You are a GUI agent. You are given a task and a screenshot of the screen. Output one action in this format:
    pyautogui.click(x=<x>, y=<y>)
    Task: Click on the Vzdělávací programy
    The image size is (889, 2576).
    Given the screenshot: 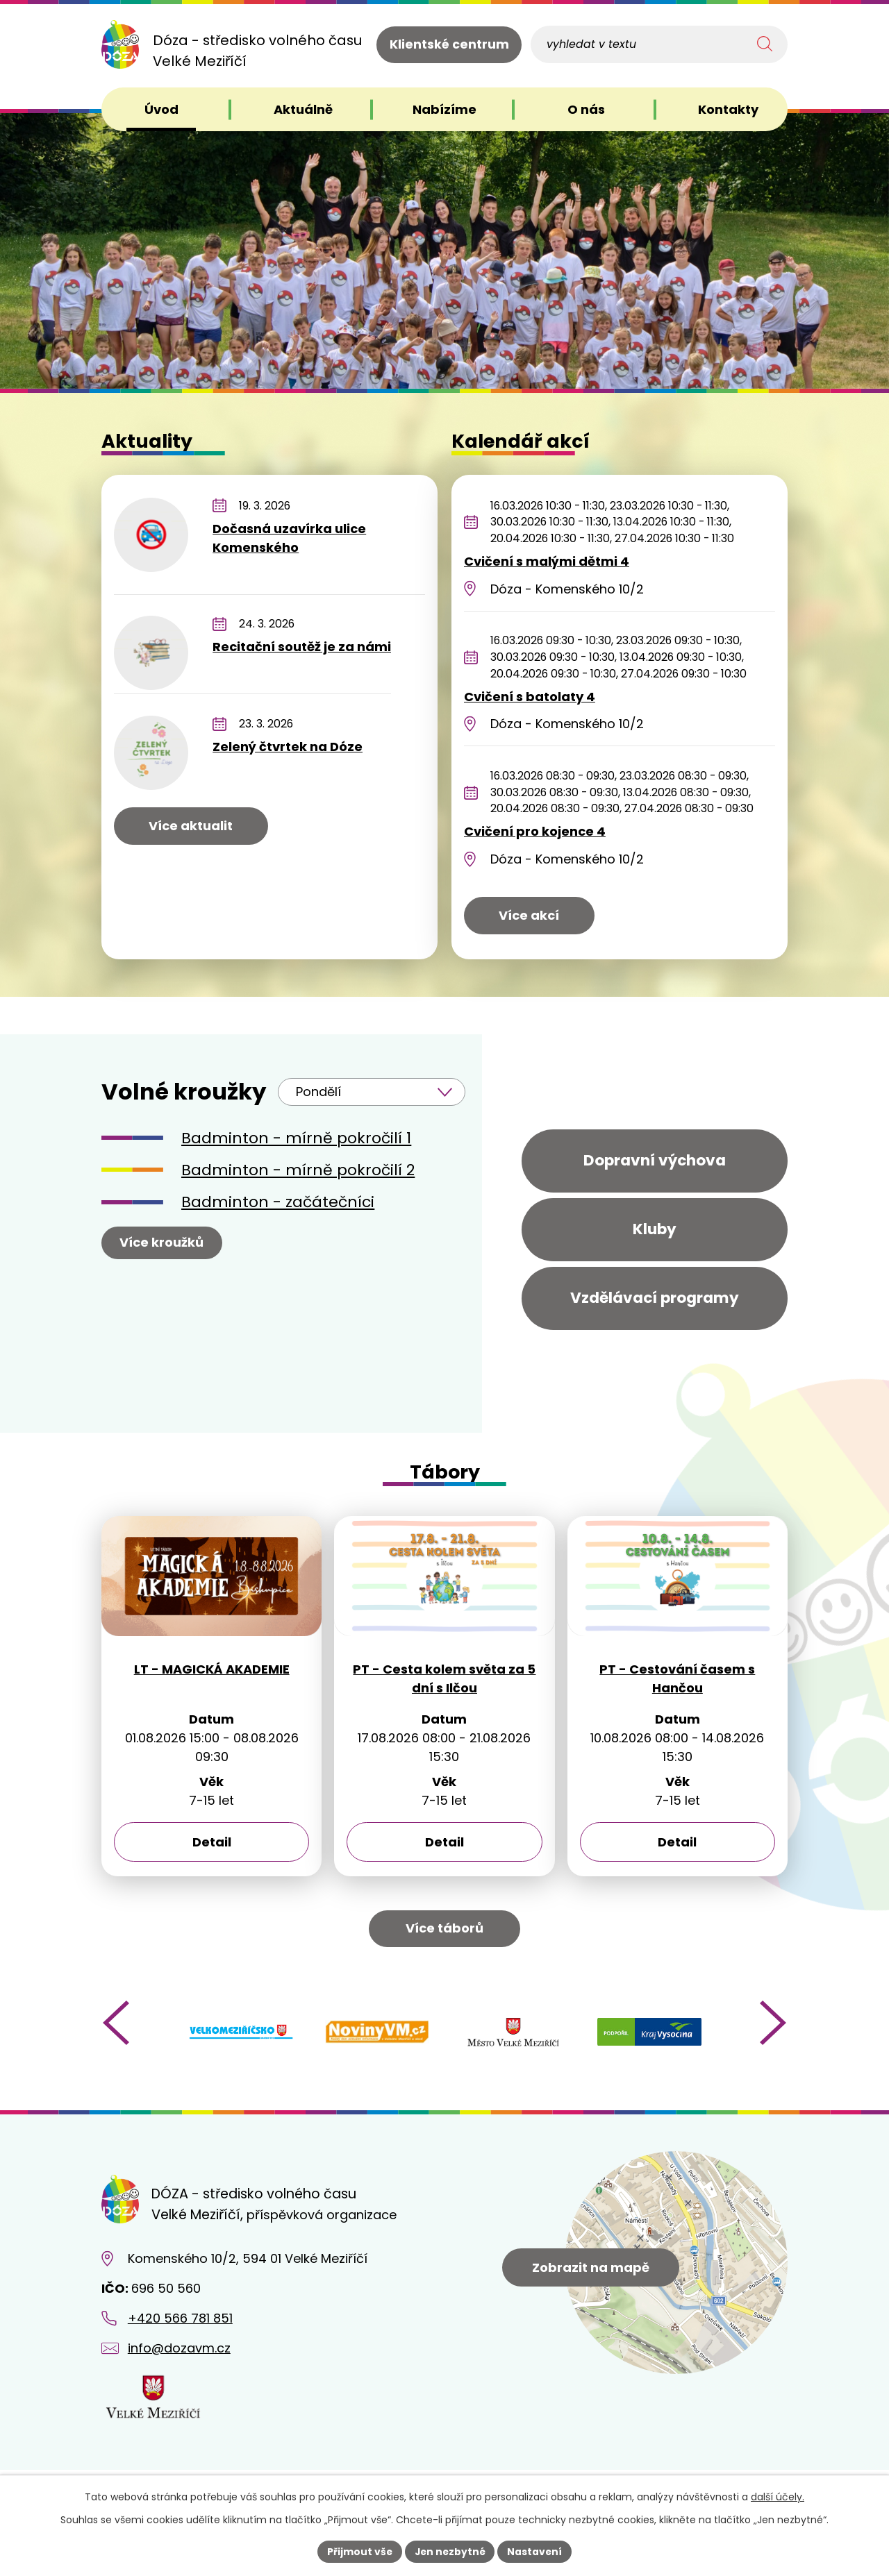 What is the action you would take?
    pyautogui.click(x=654, y=1304)
    